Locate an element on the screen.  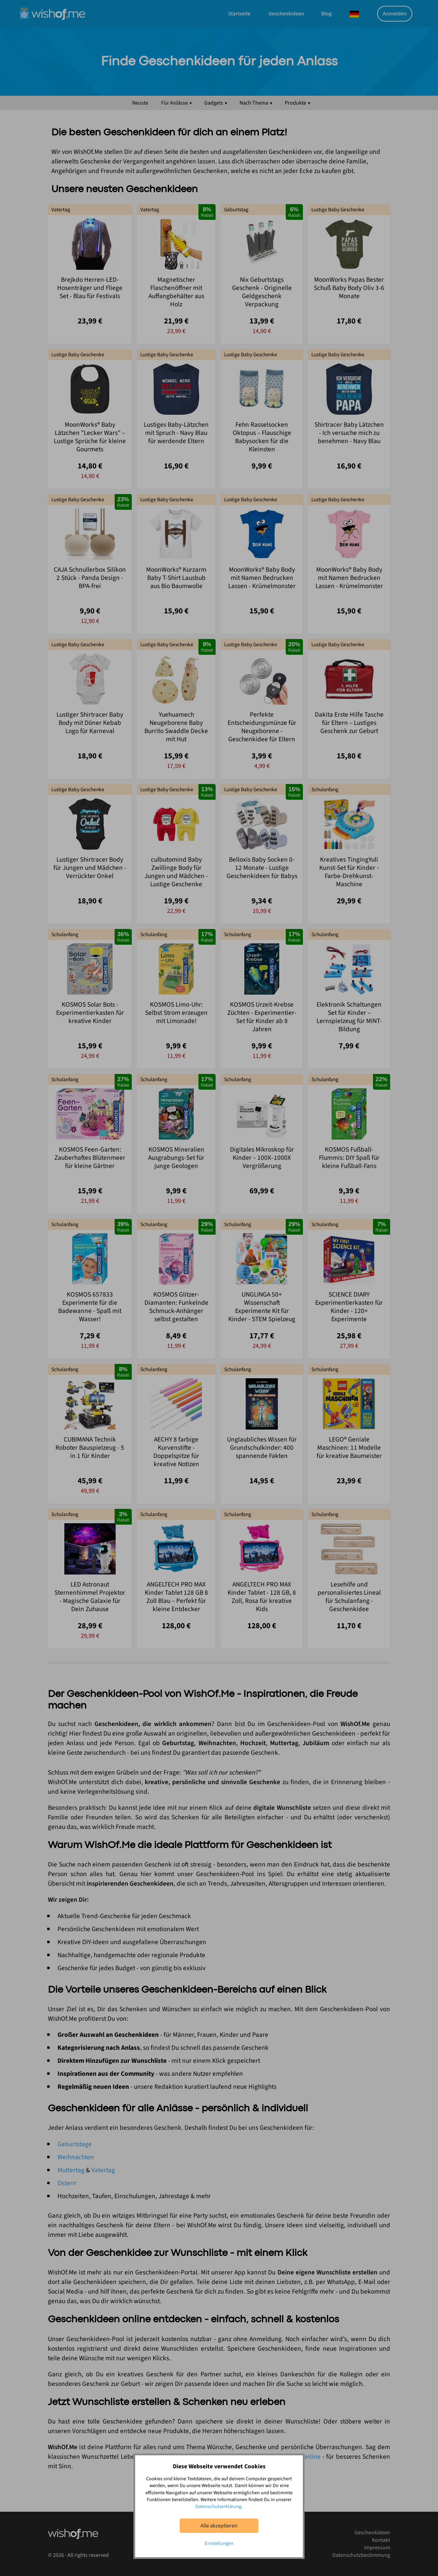
Datenschutzerklärung is located at coordinates (218, 2506).